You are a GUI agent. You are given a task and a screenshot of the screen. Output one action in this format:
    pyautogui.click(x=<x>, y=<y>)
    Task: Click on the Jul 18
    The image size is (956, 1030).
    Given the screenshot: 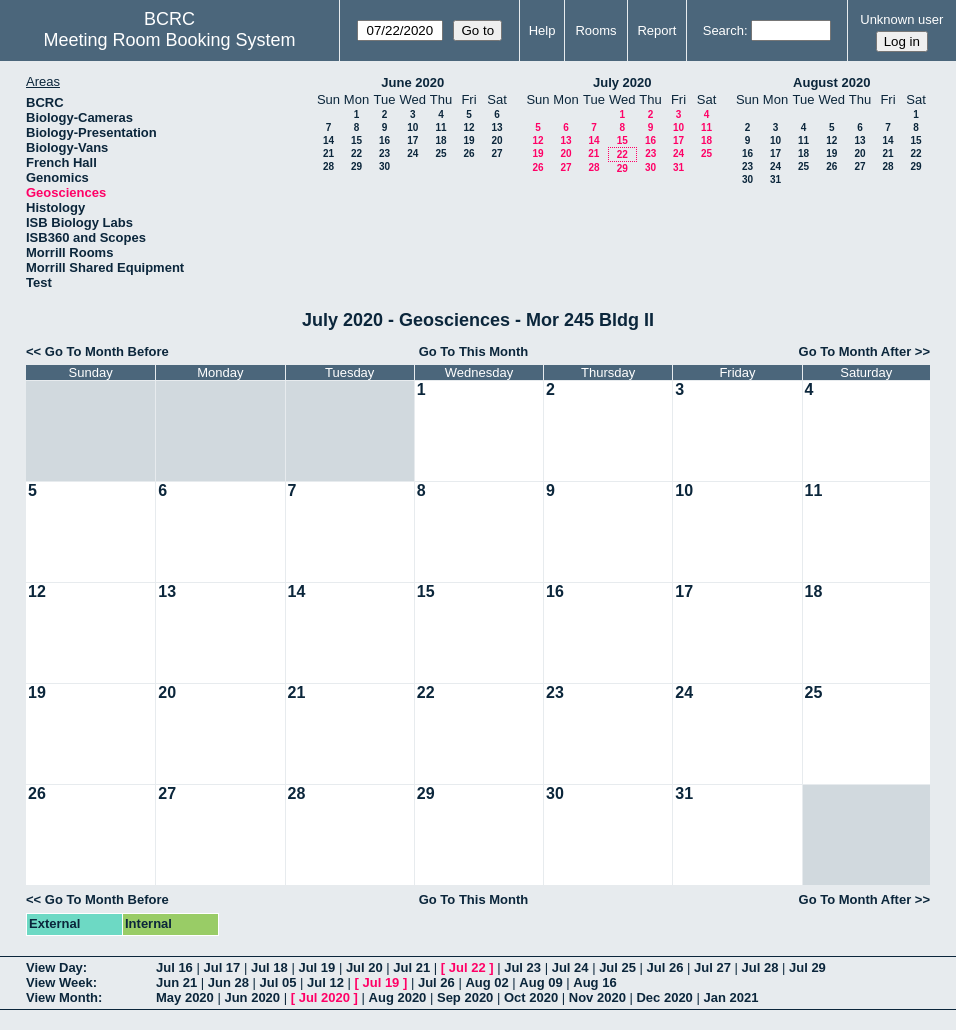 What is the action you would take?
    pyautogui.click(x=269, y=967)
    